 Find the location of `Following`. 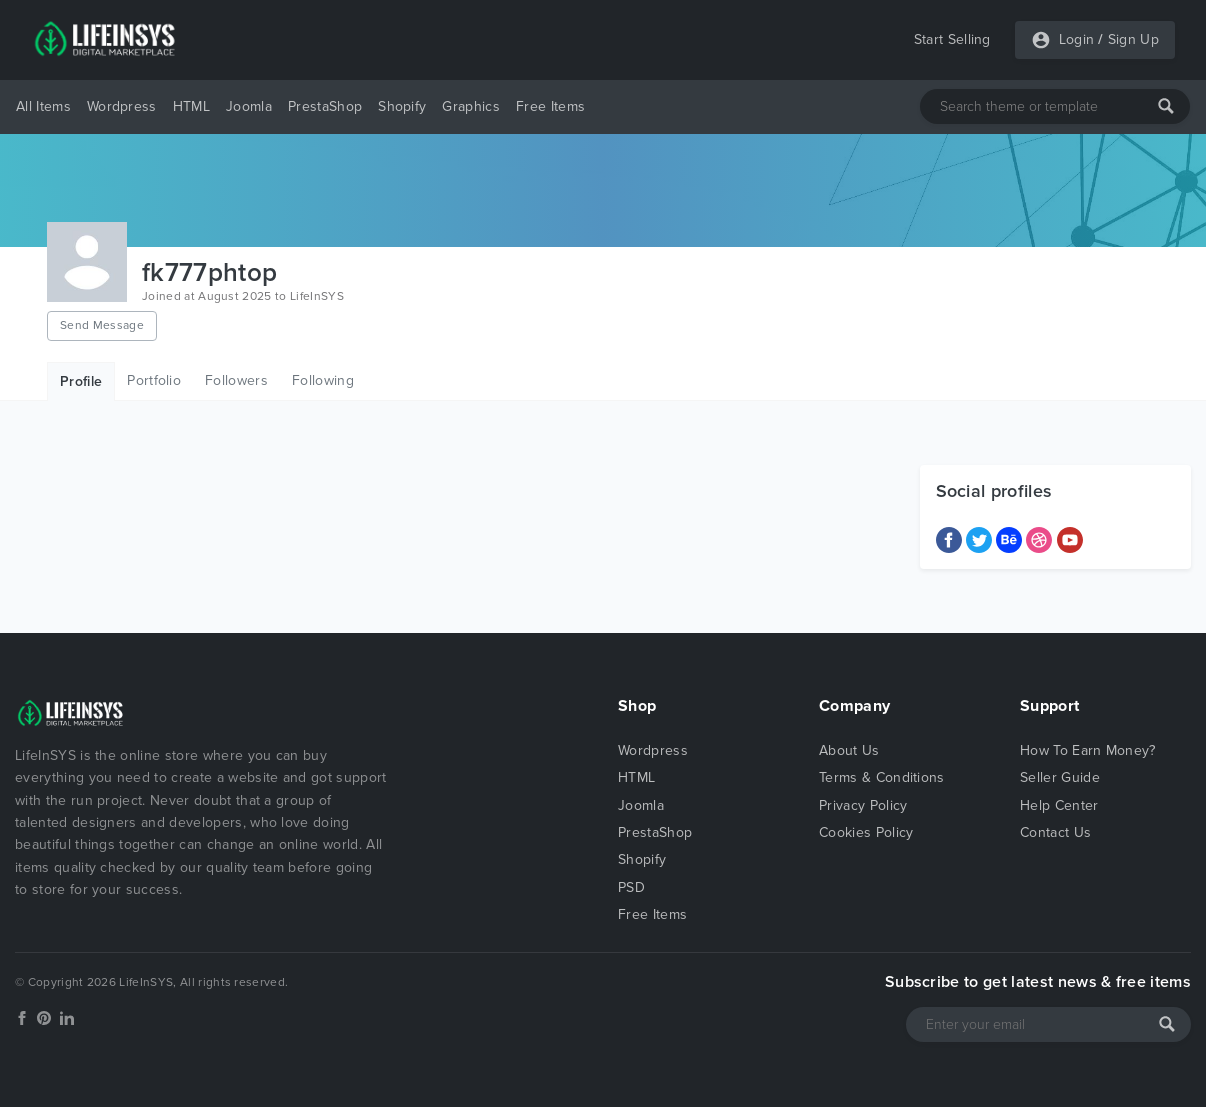

Following is located at coordinates (323, 380).